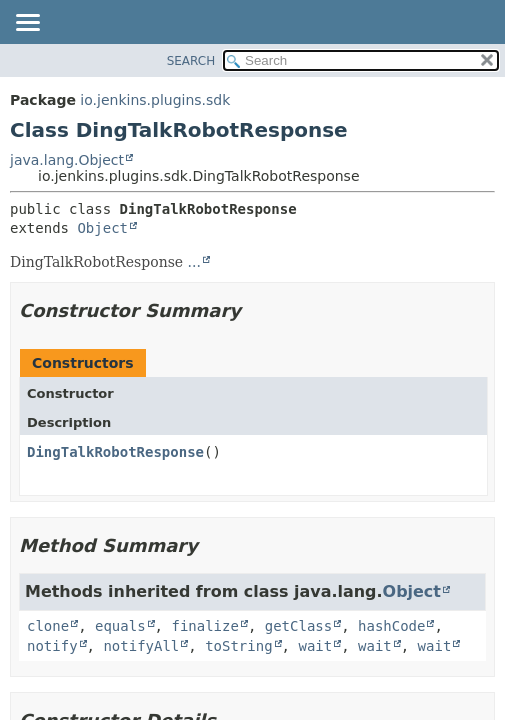 The height and width of the screenshot is (720, 505). Describe the element at coordinates (67, 160) in the screenshot. I see `java.lang.Object` at that location.